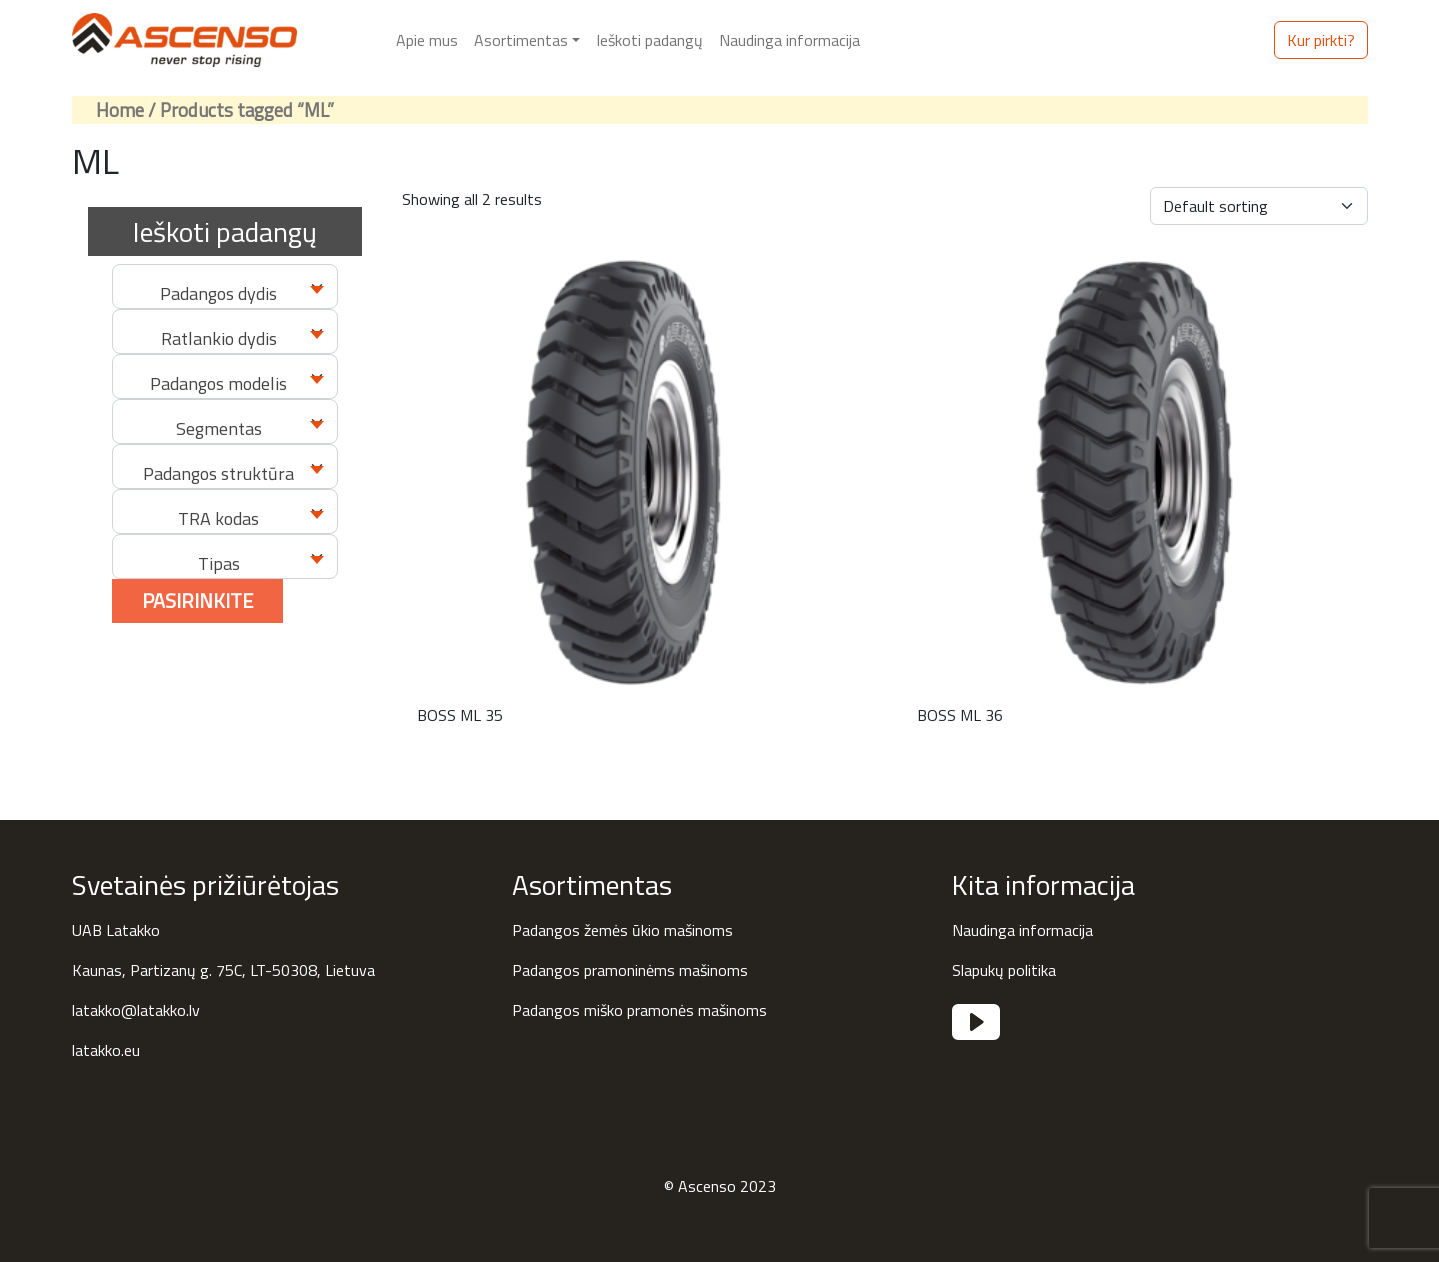  What do you see at coordinates (218, 383) in the screenshot?
I see `Padangos modelis [textbox]` at bounding box center [218, 383].